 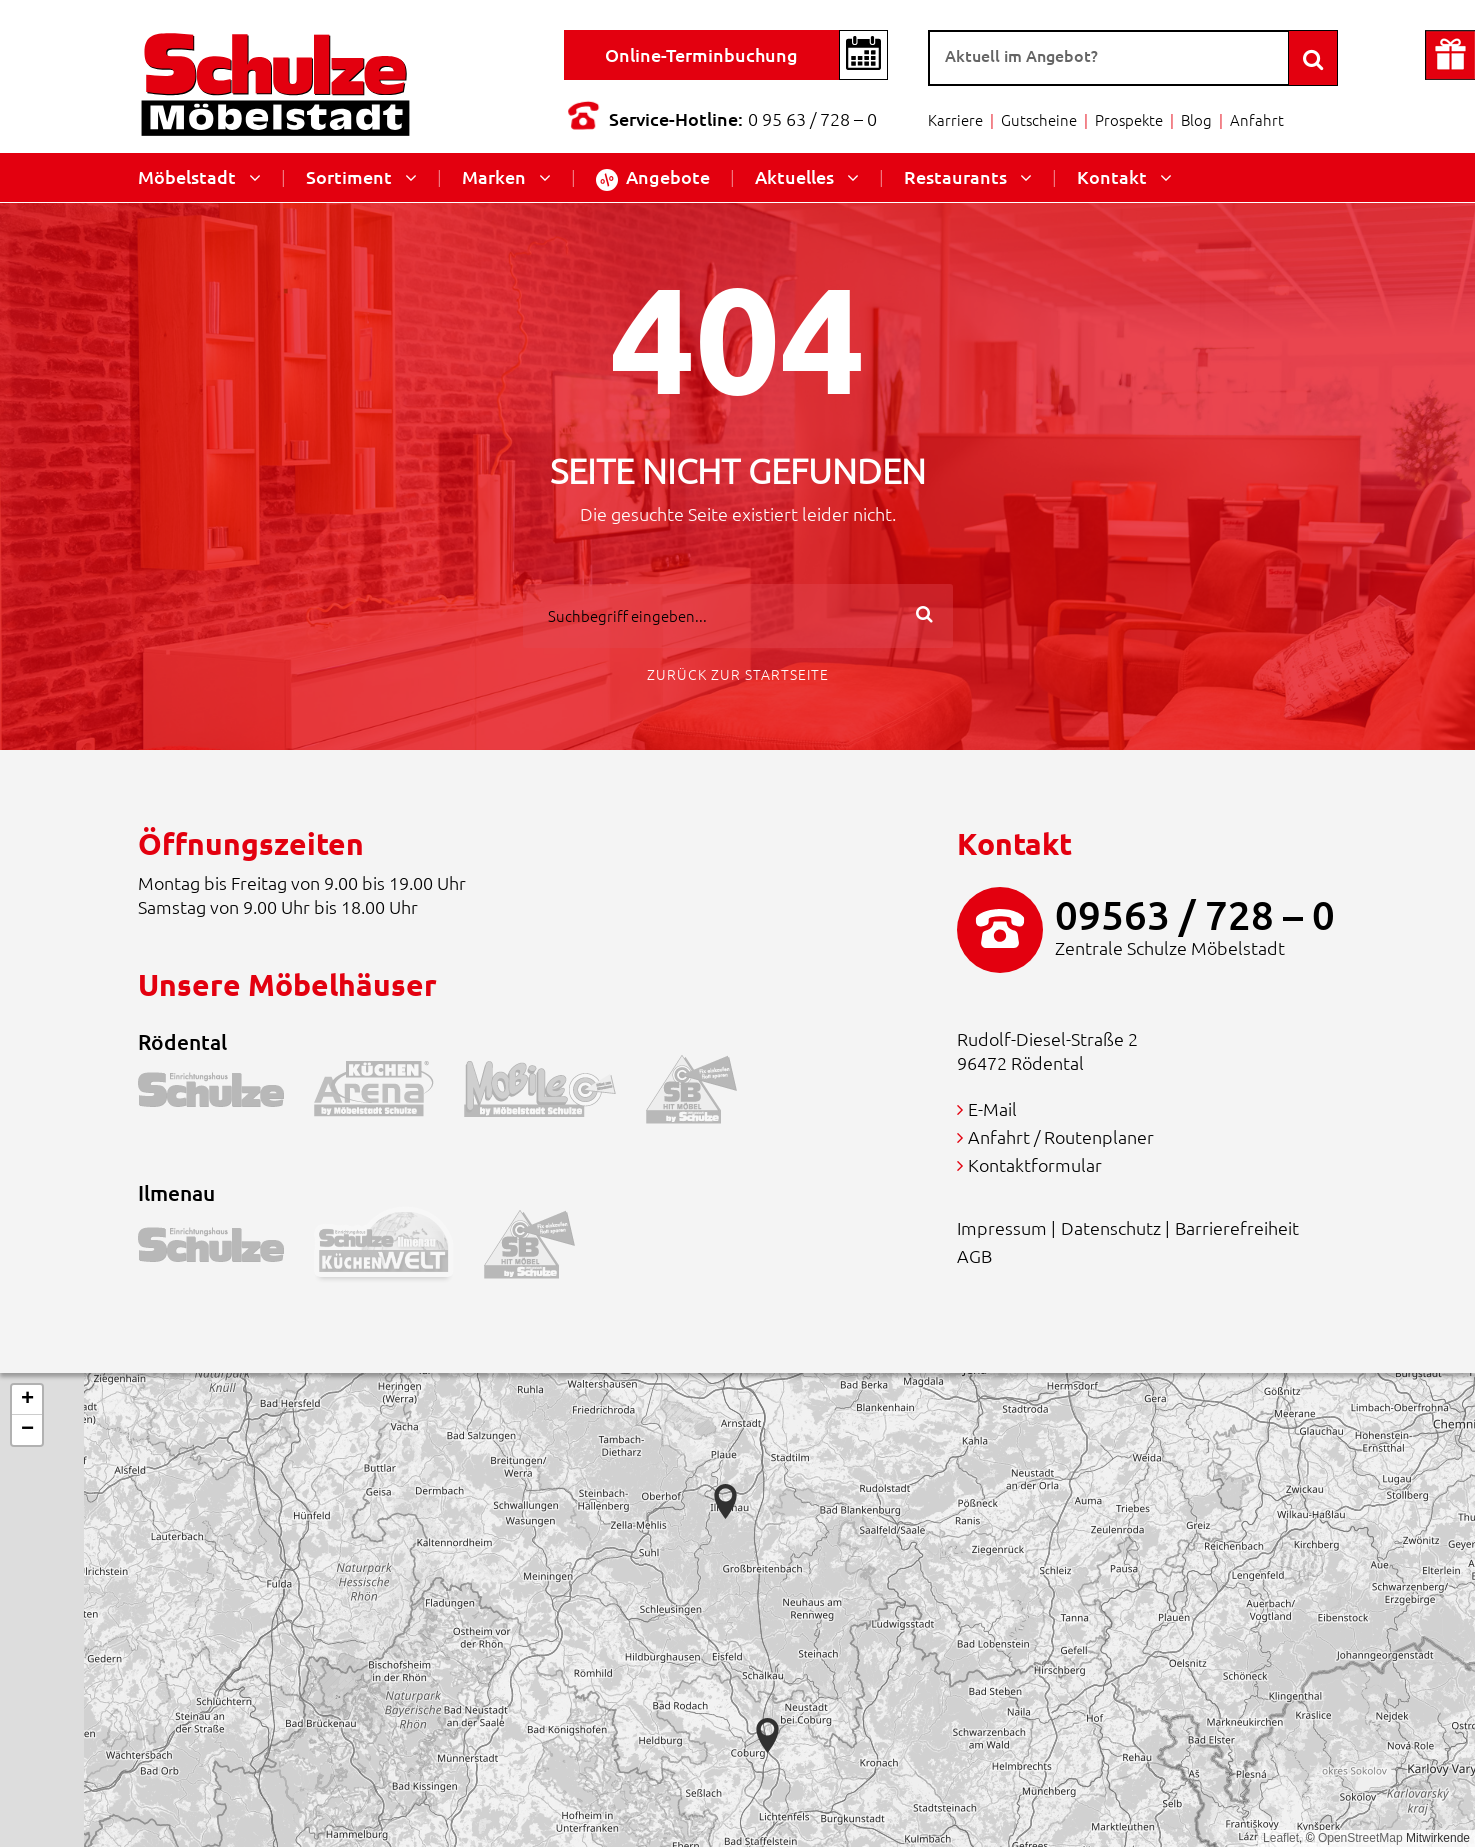 What do you see at coordinates (1281, 1838) in the screenshot?
I see `Leaflet` at bounding box center [1281, 1838].